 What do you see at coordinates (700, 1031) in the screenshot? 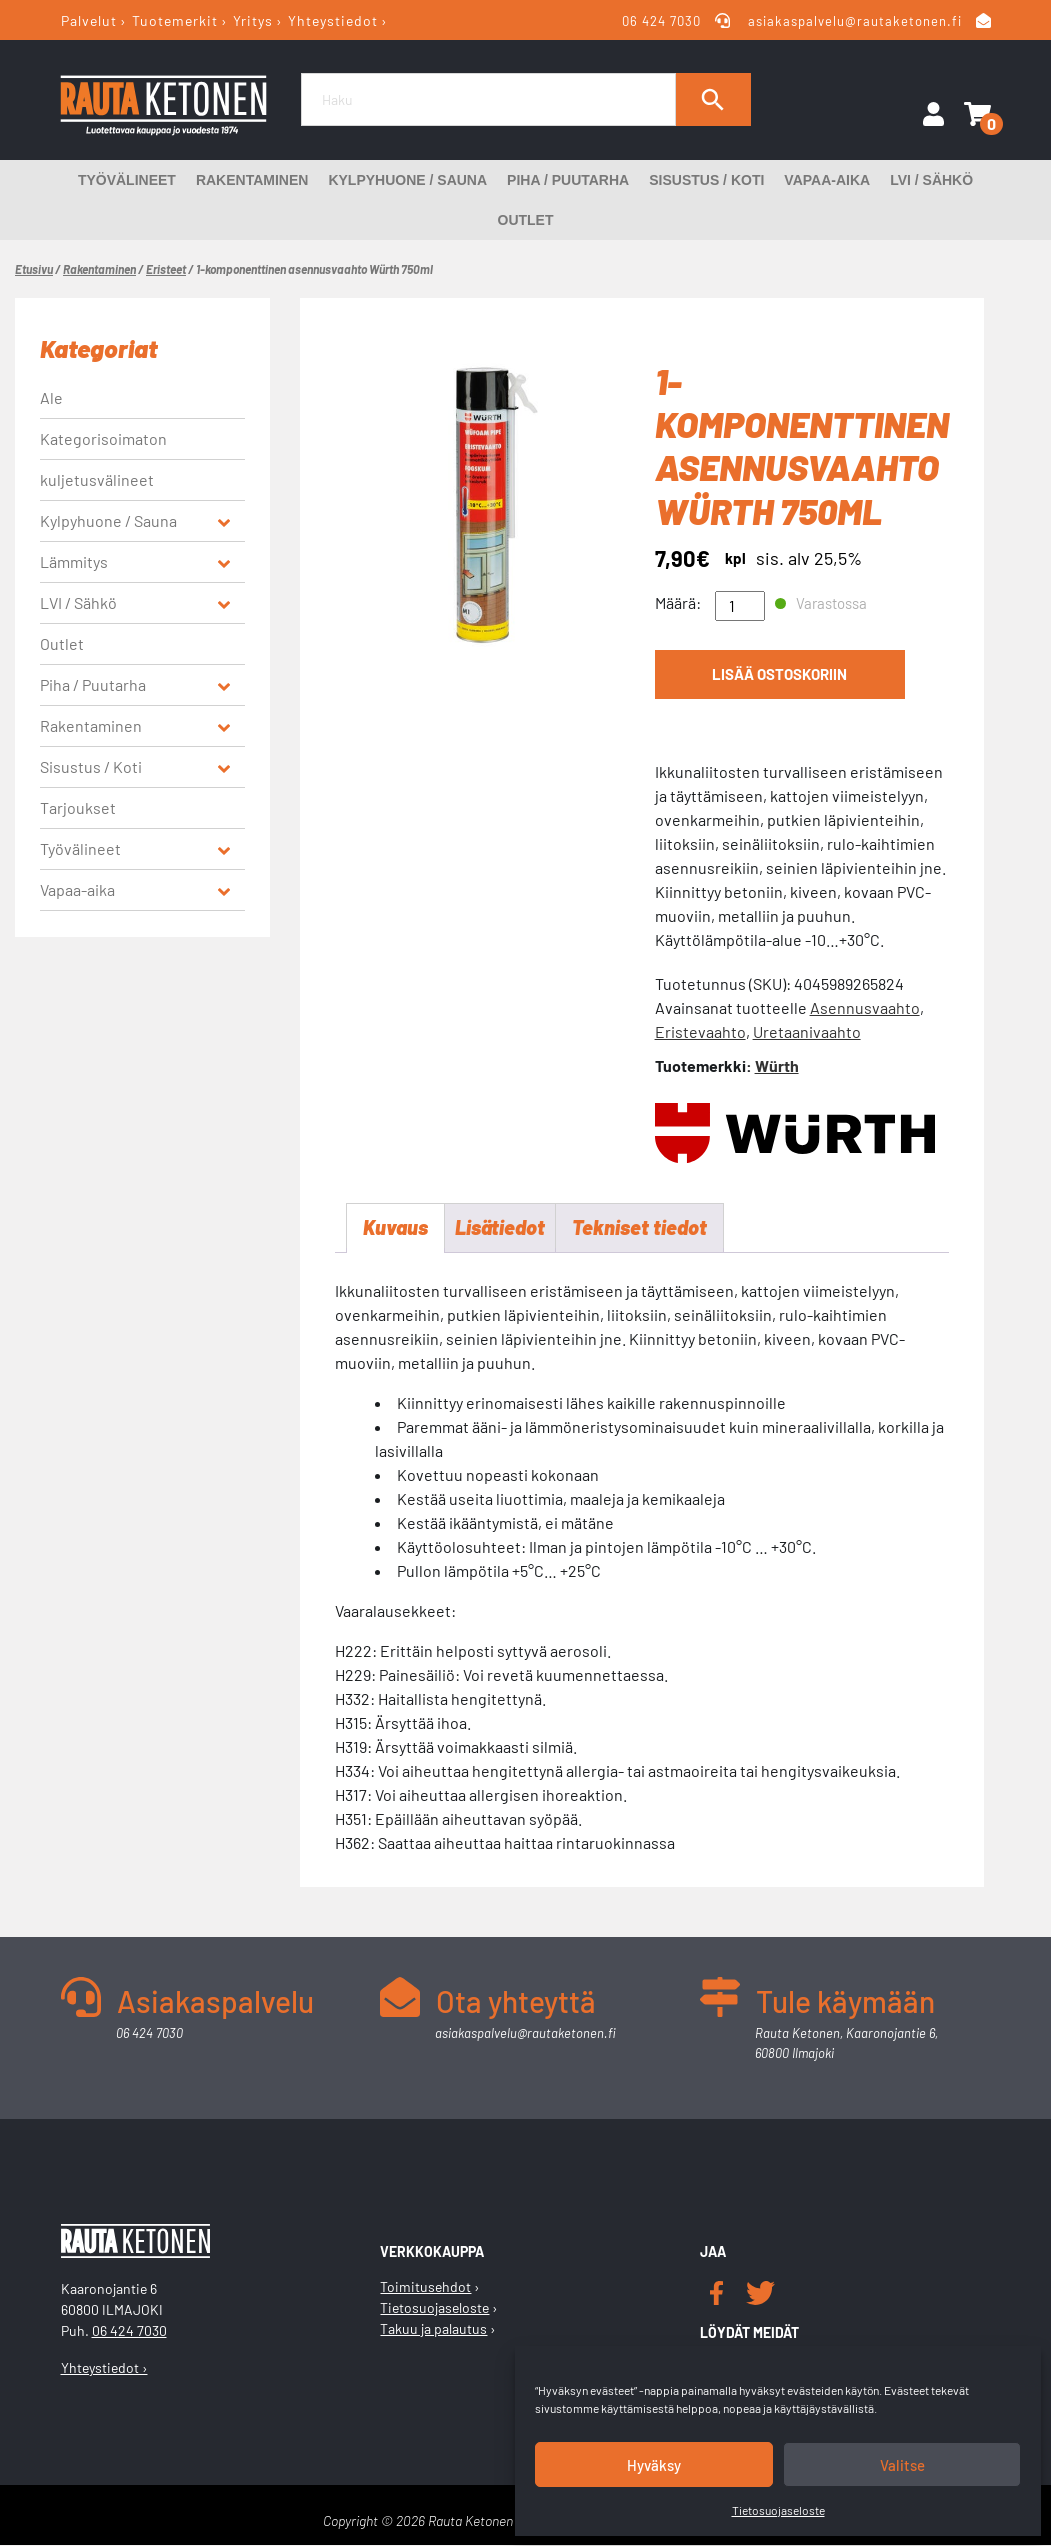
I see `Eristevaahto` at bounding box center [700, 1031].